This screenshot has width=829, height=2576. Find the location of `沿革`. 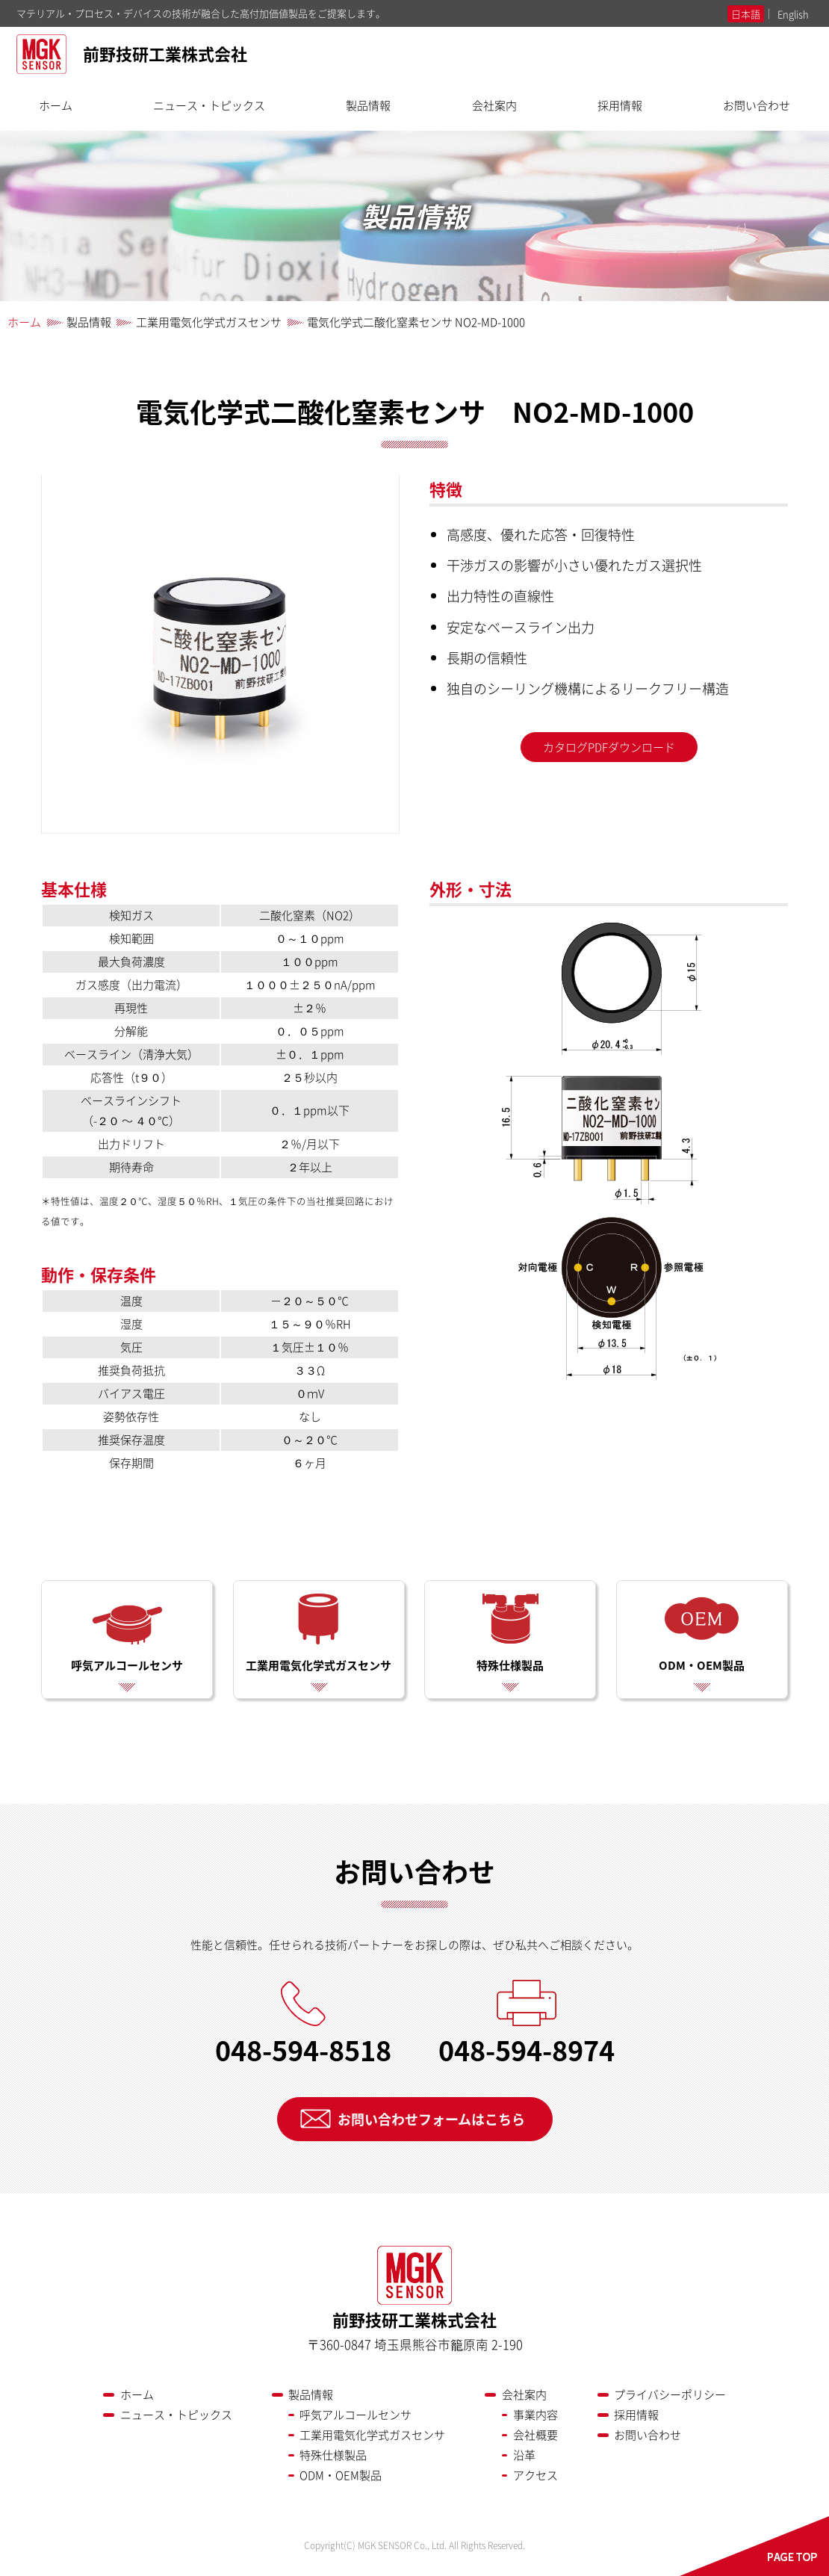

沿革 is located at coordinates (524, 2455).